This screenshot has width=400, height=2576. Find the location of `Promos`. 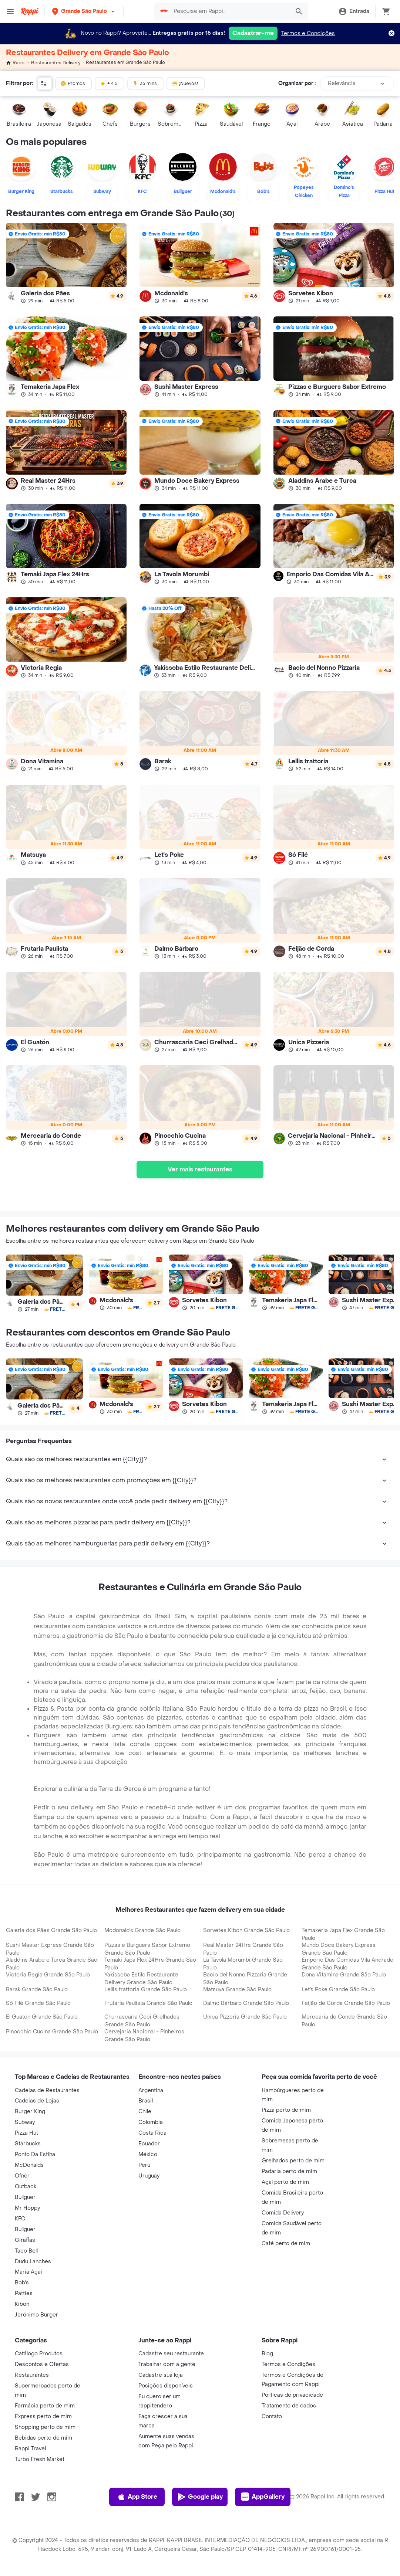

Promos is located at coordinates (72, 83).